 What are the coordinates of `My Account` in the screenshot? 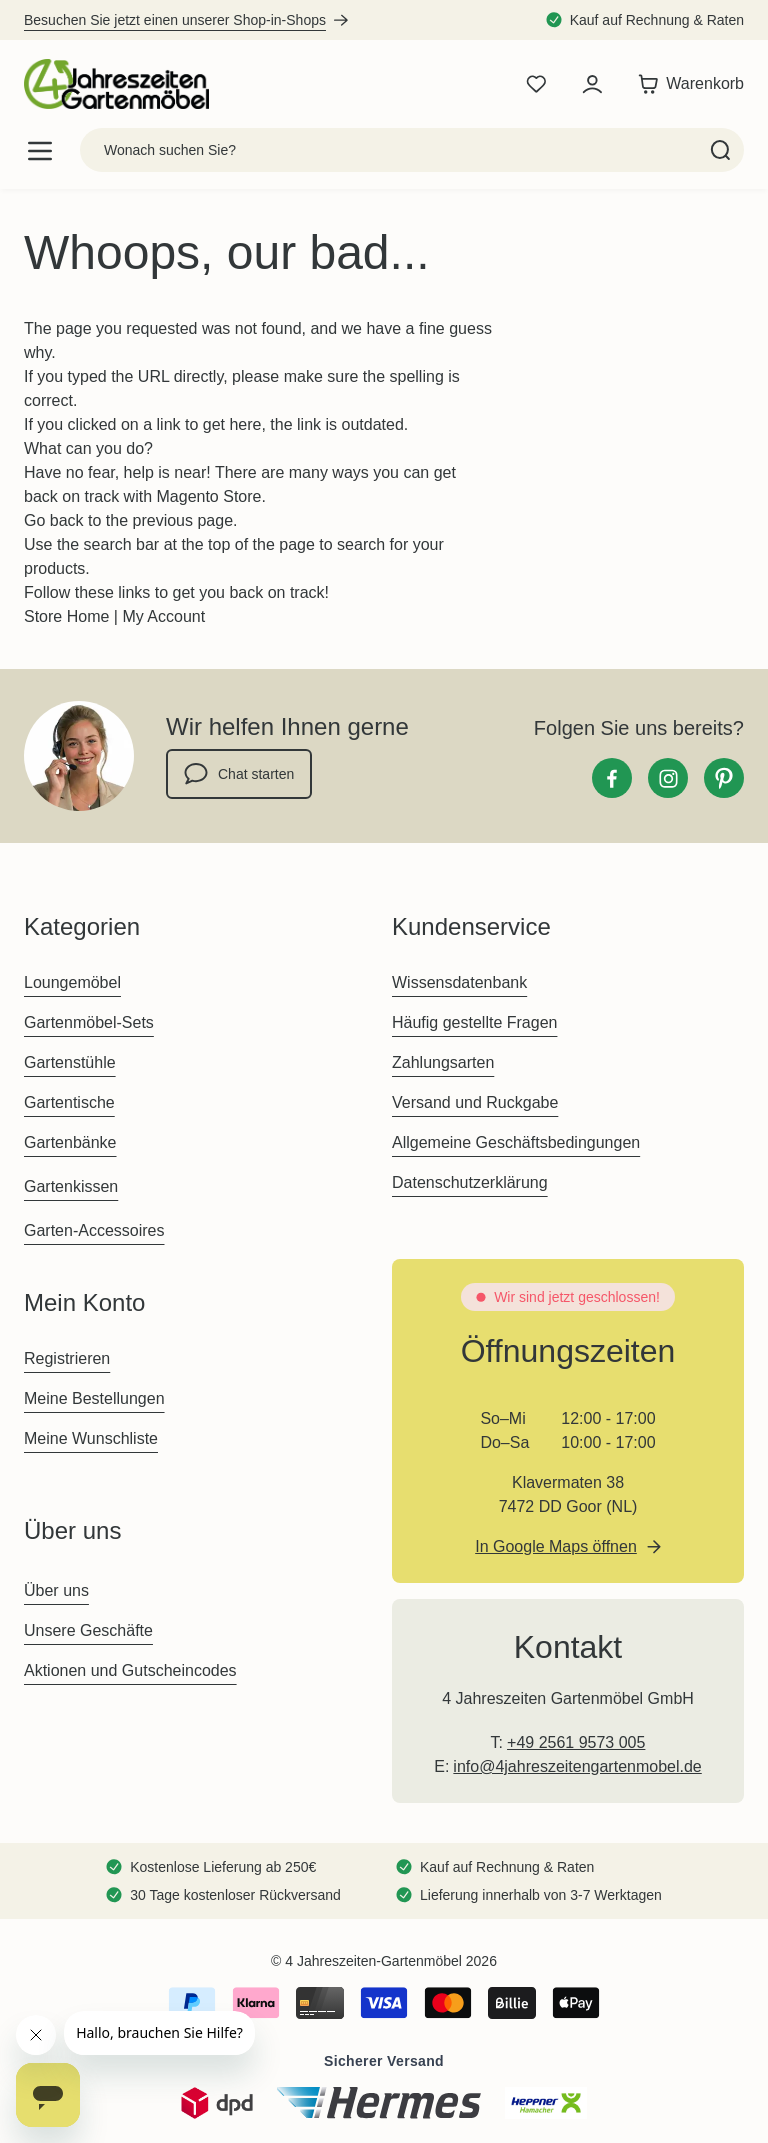 It's located at (163, 616).